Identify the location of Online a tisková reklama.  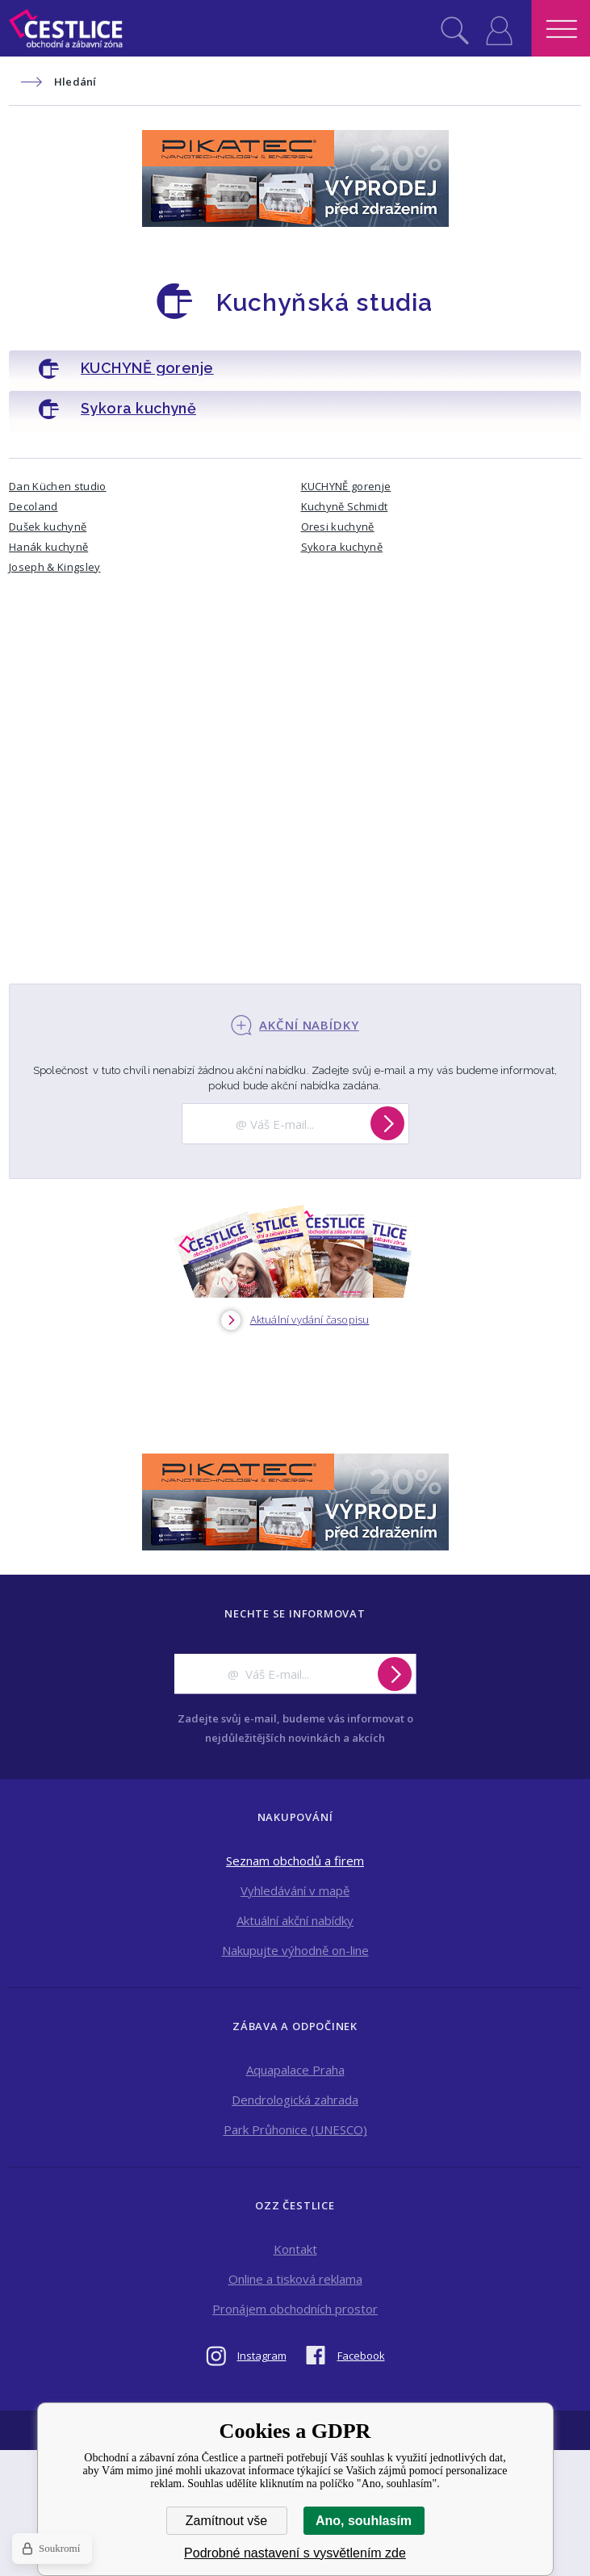
(295, 2279).